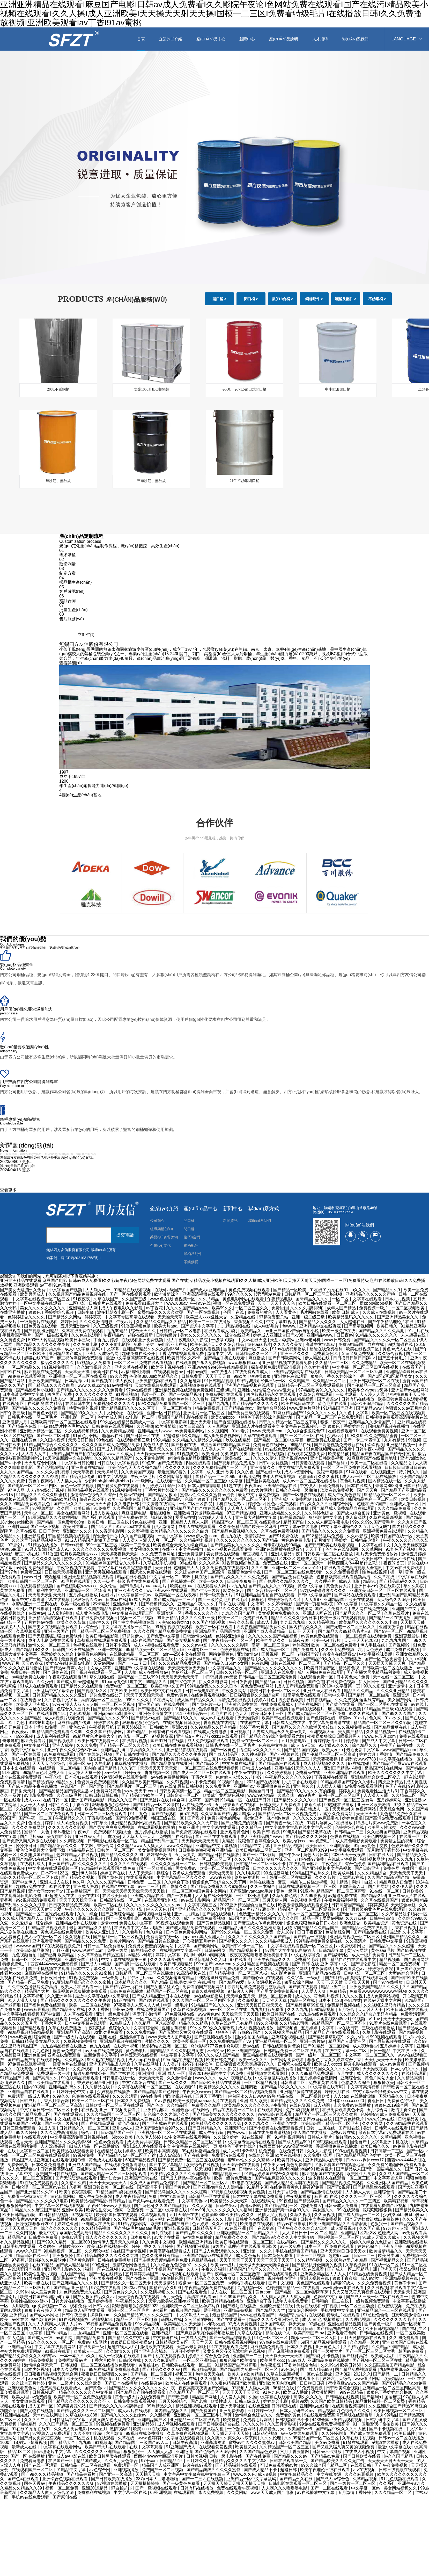 This screenshot has width=429, height=2576. I want to click on 天天艹天天, so click(202, 2342).